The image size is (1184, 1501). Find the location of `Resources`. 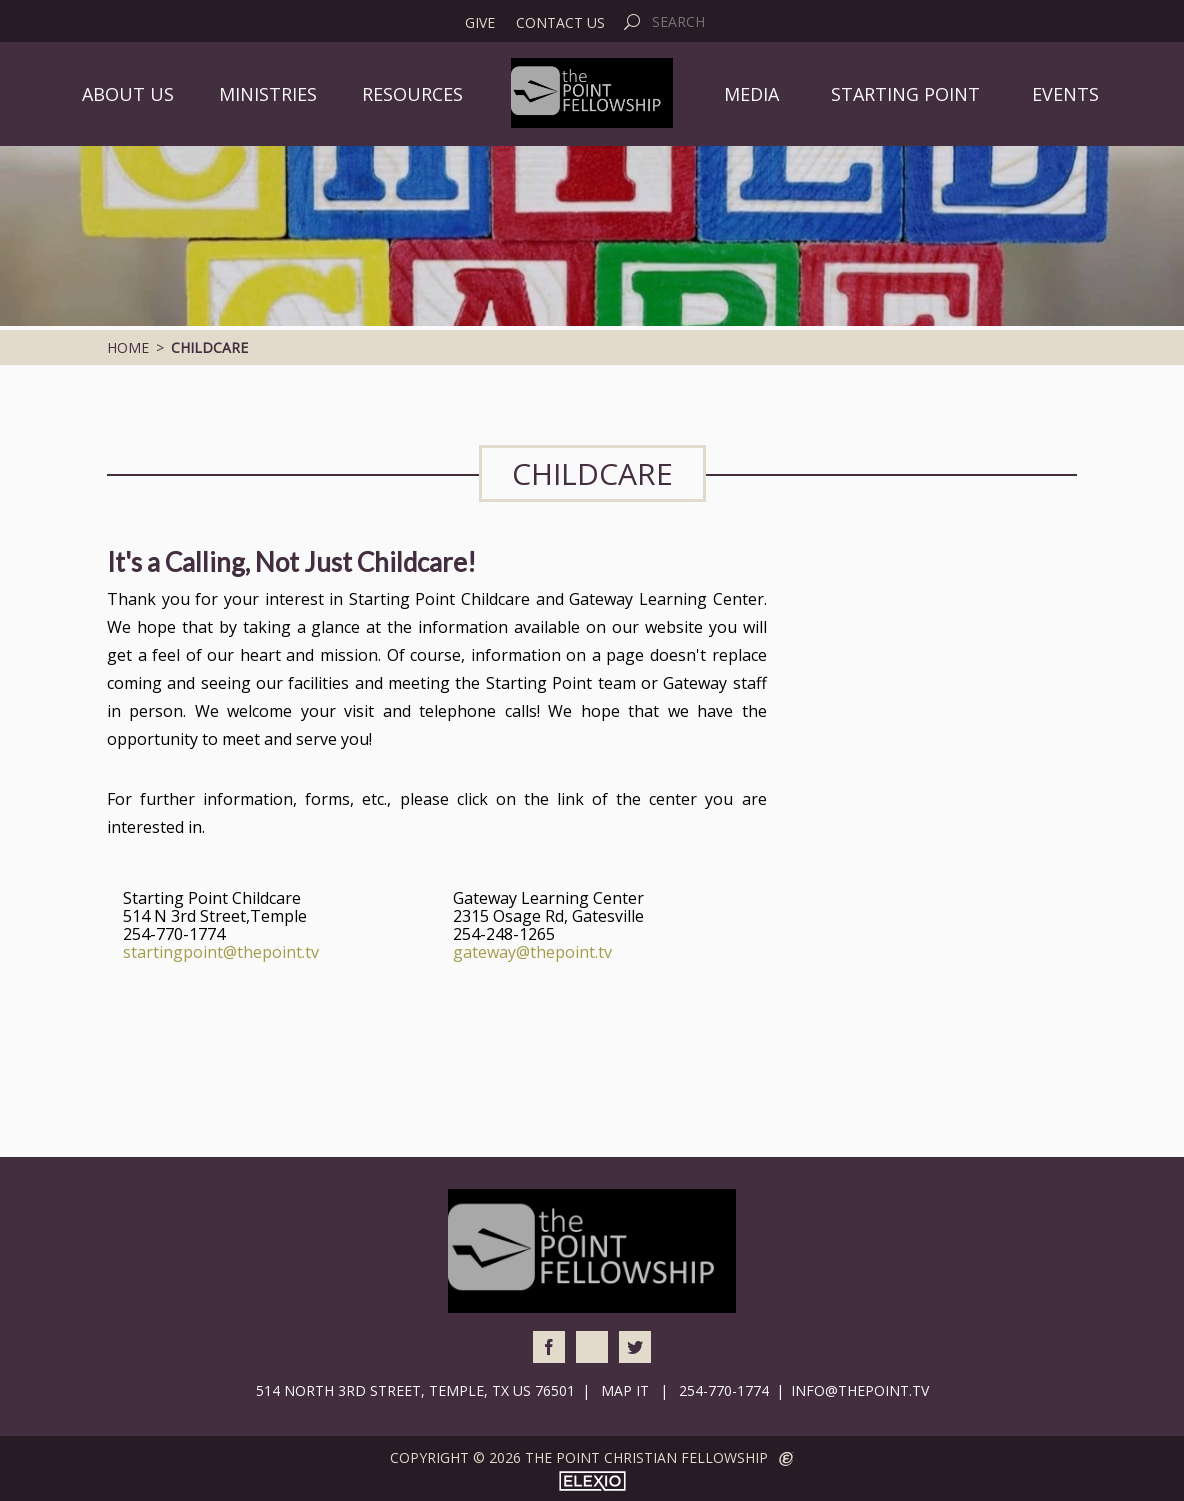

Resources is located at coordinates (412, 94).